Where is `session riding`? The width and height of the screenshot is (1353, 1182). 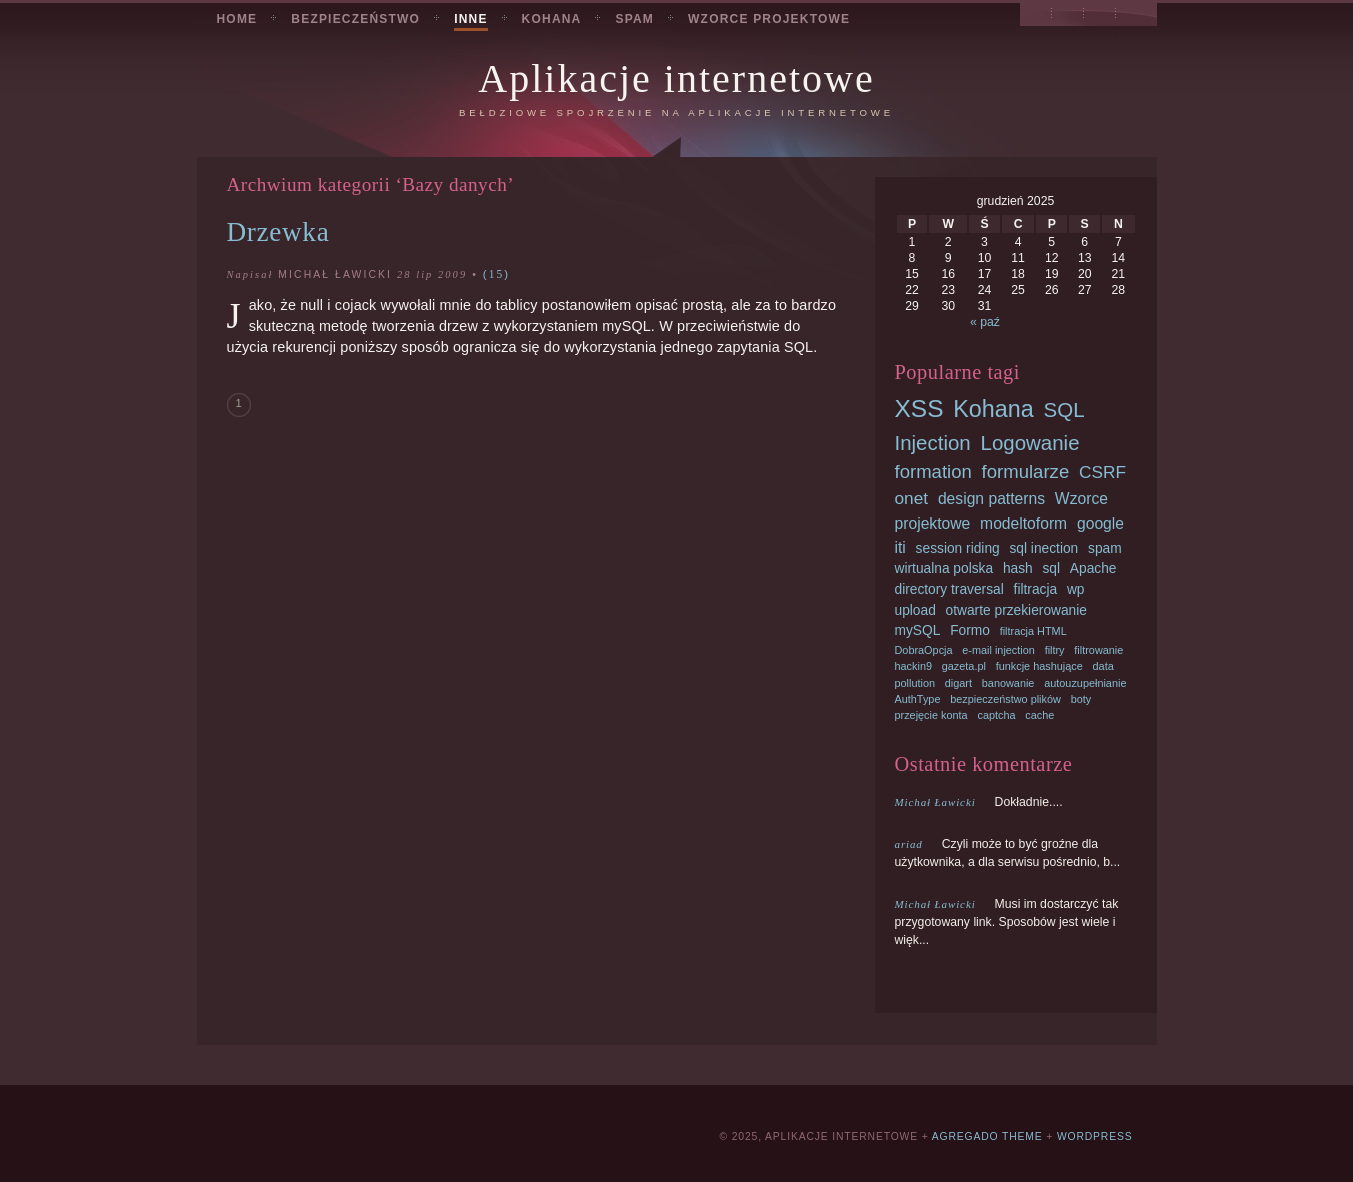
session riding is located at coordinates (958, 548).